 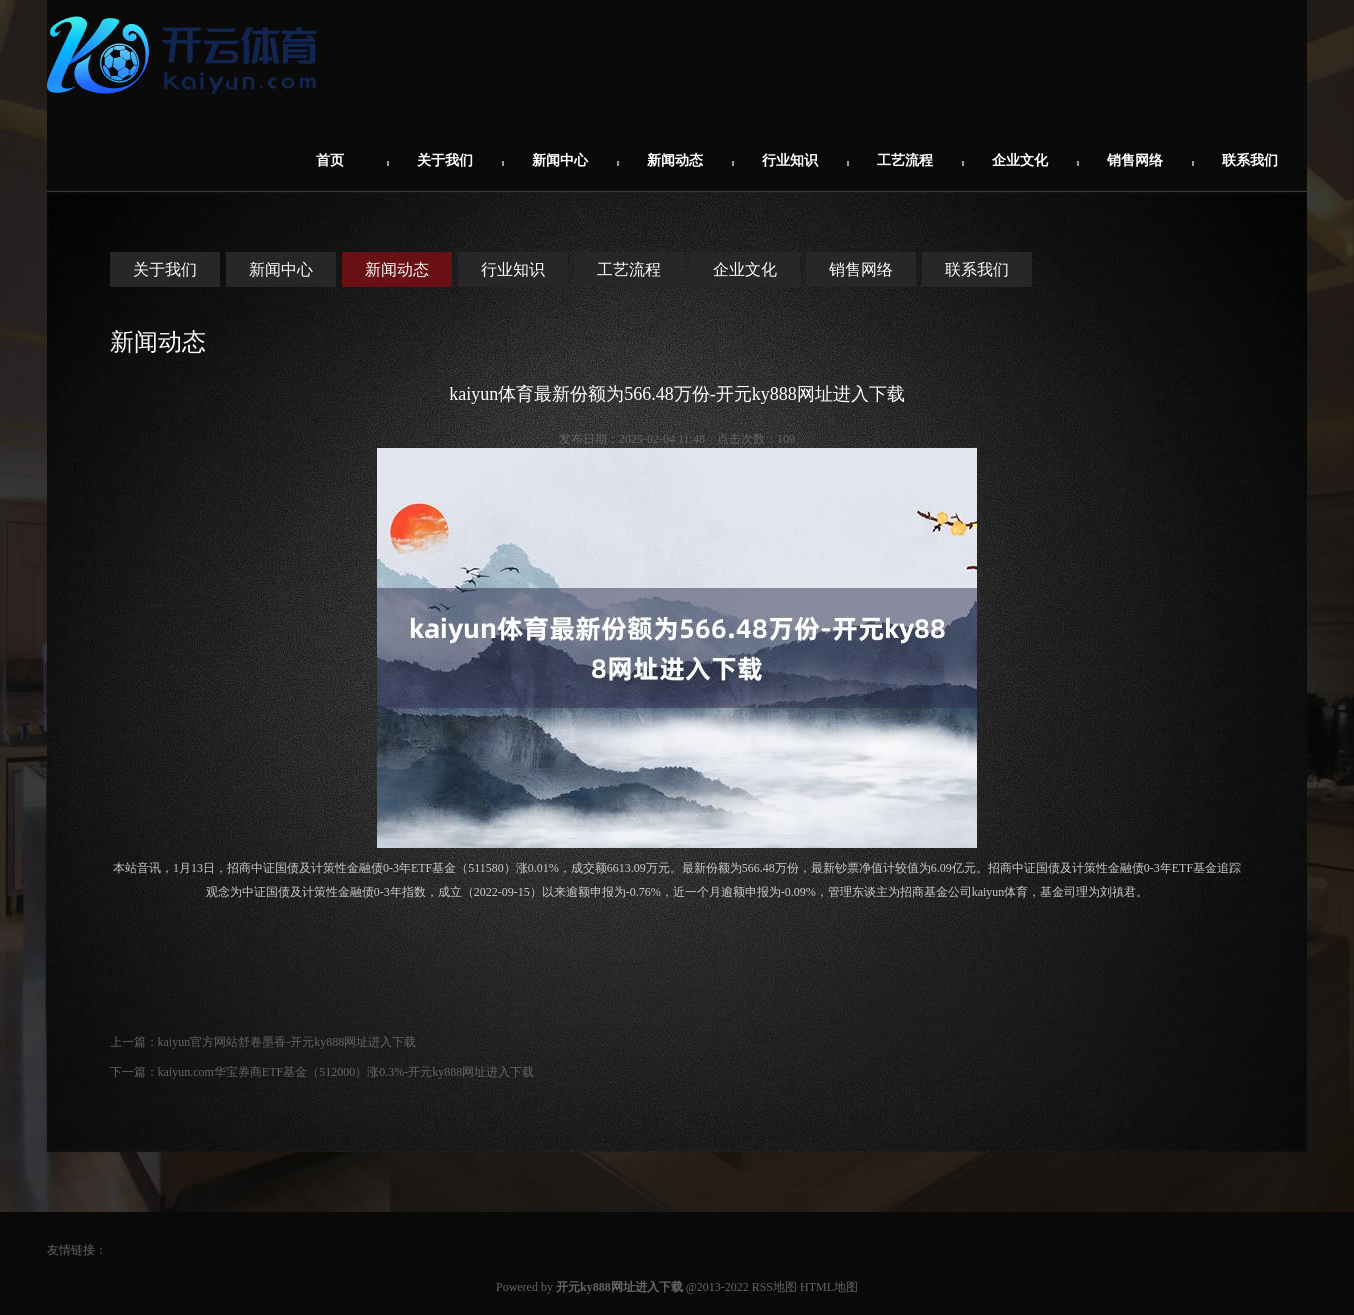 What do you see at coordinates (1135, 160) in the screenshot?
I see `销售网络` at bounding box center [1135, 160].